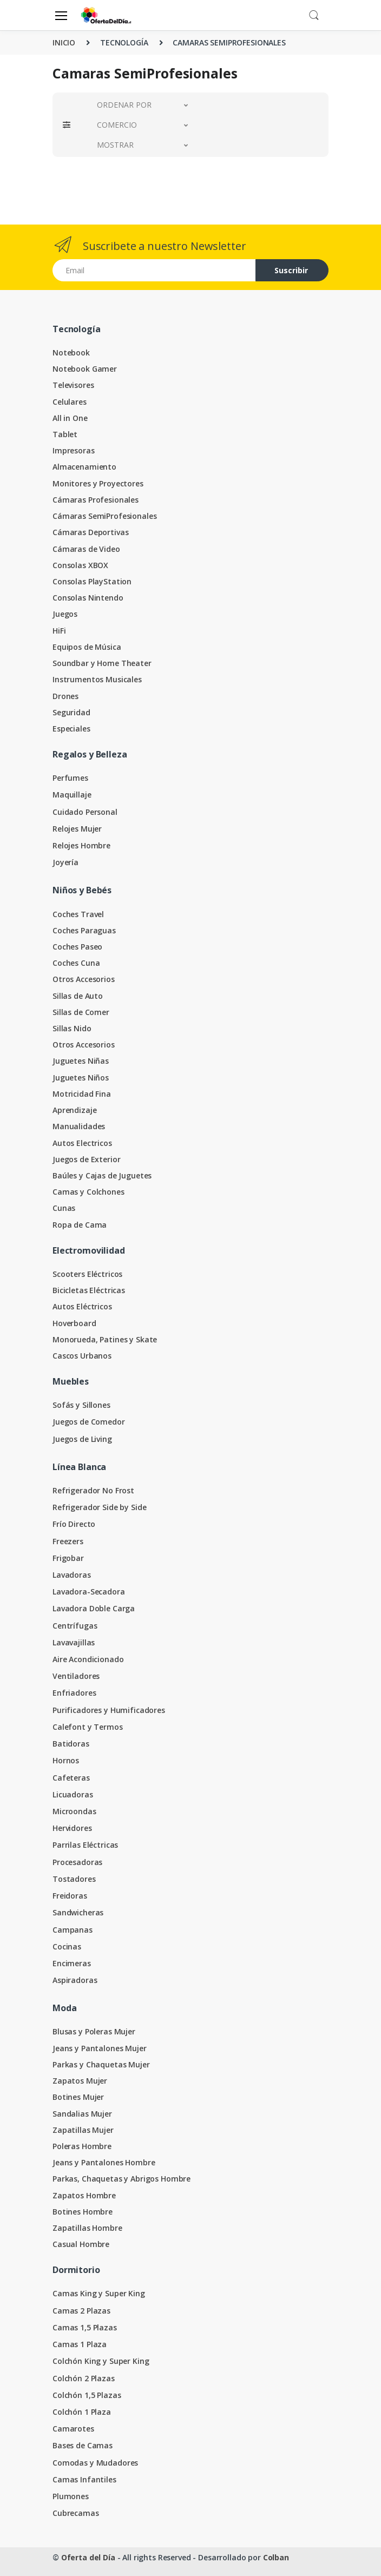 The width and height of the screenshot is (381, 2576). What do you see at coordinates (76, 1676) in the screenshot?
I see `Ventiladores` at bounding box center [76, 1676].